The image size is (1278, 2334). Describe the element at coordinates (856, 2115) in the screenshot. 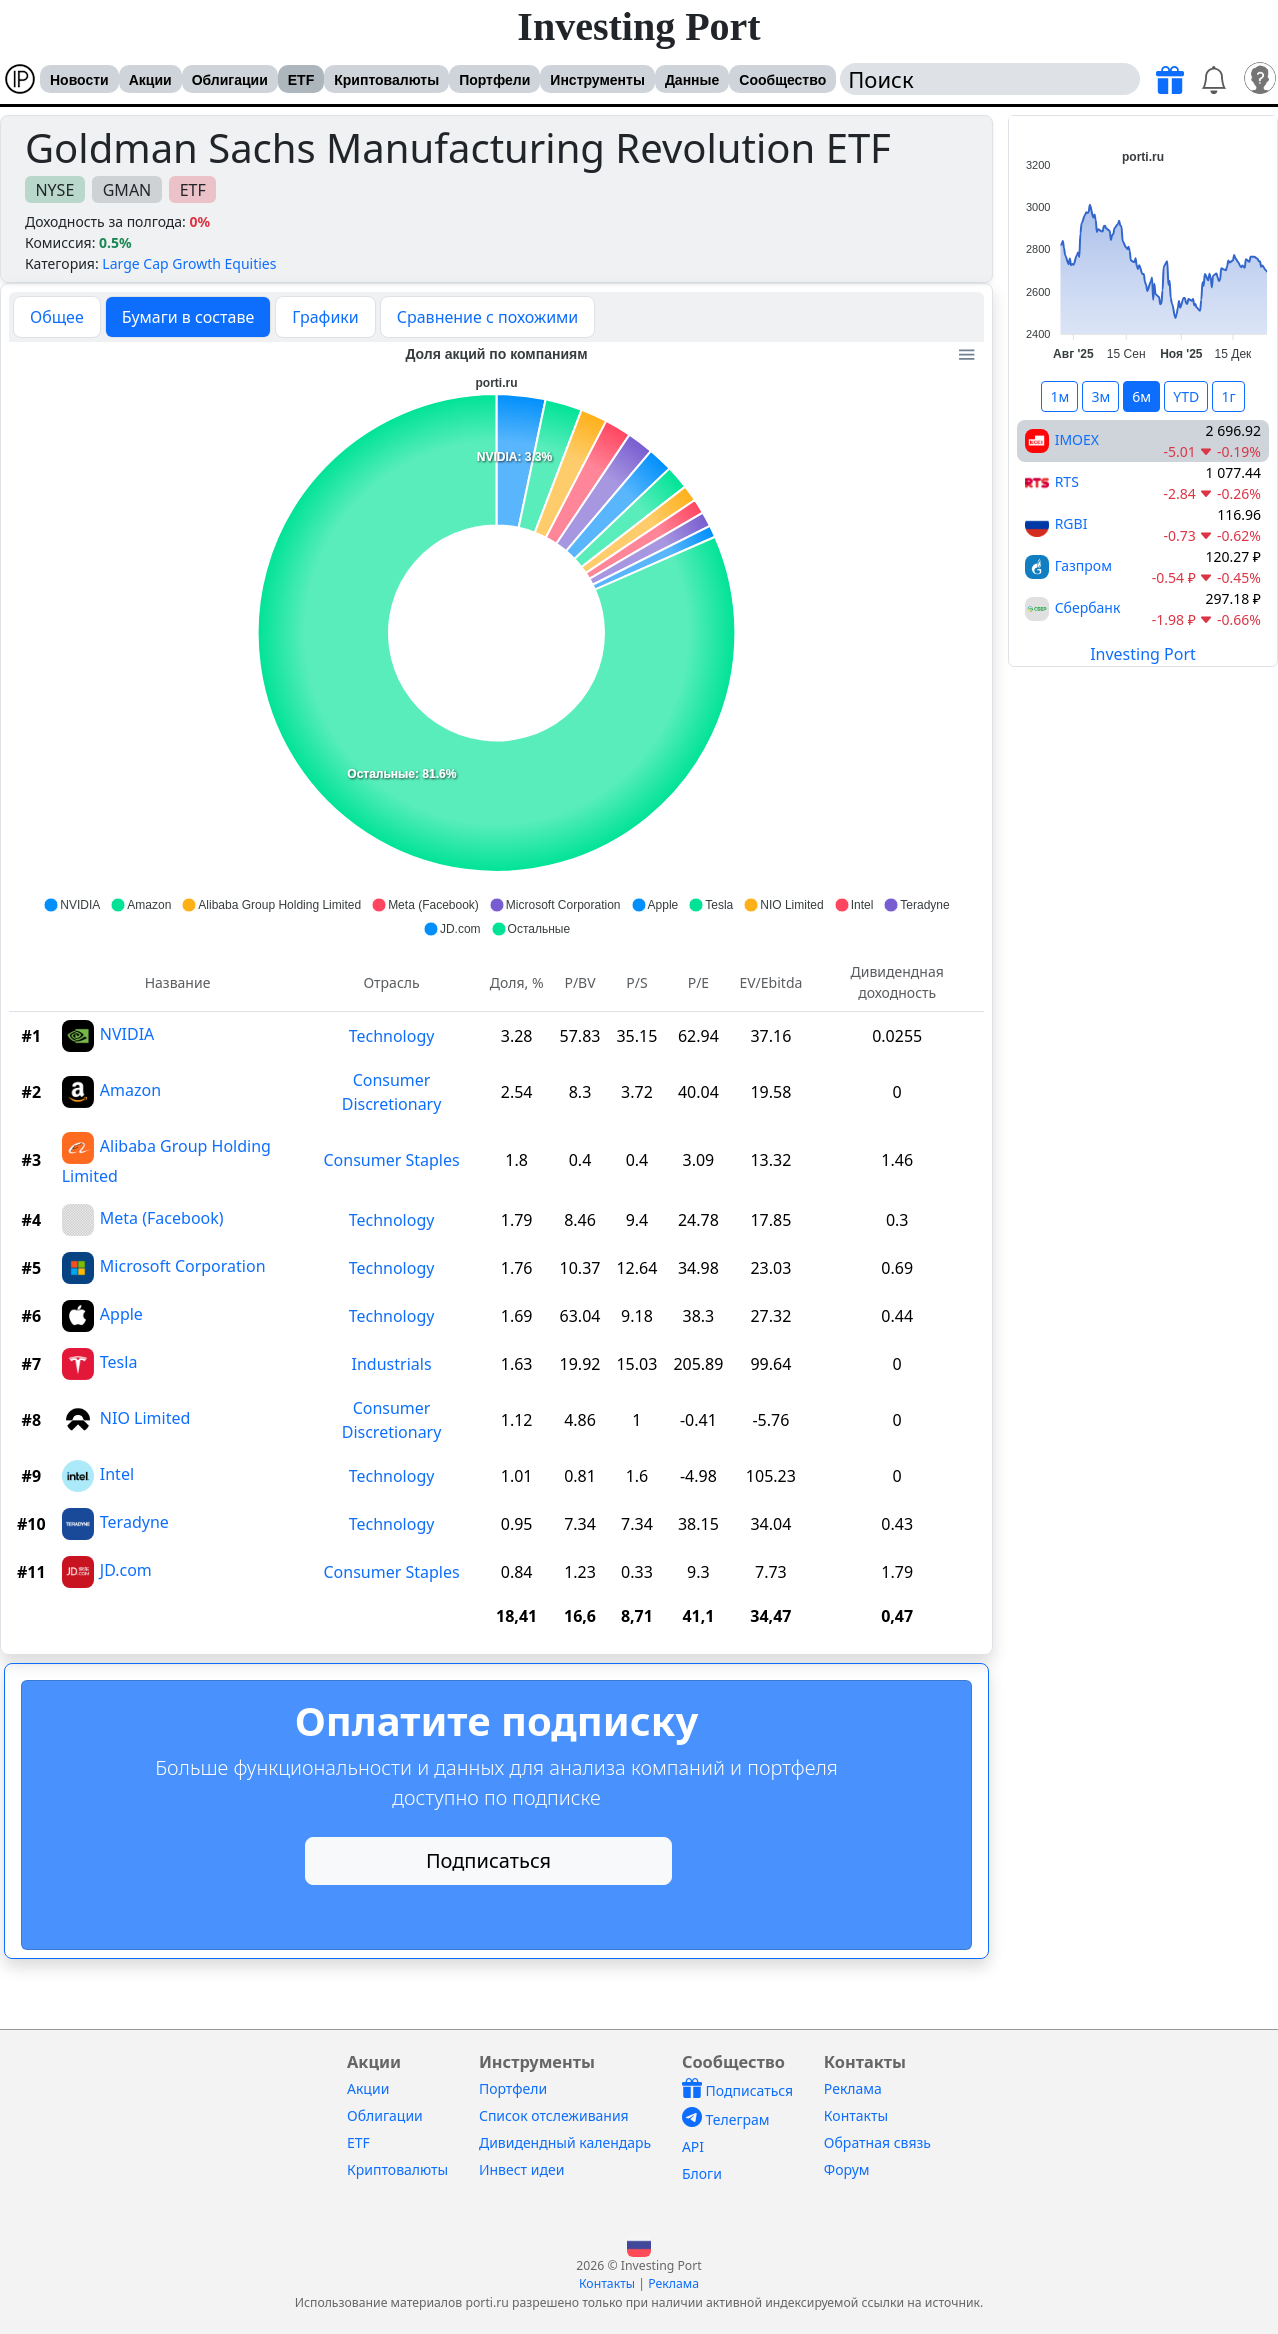

I see `Контакты` at that location.